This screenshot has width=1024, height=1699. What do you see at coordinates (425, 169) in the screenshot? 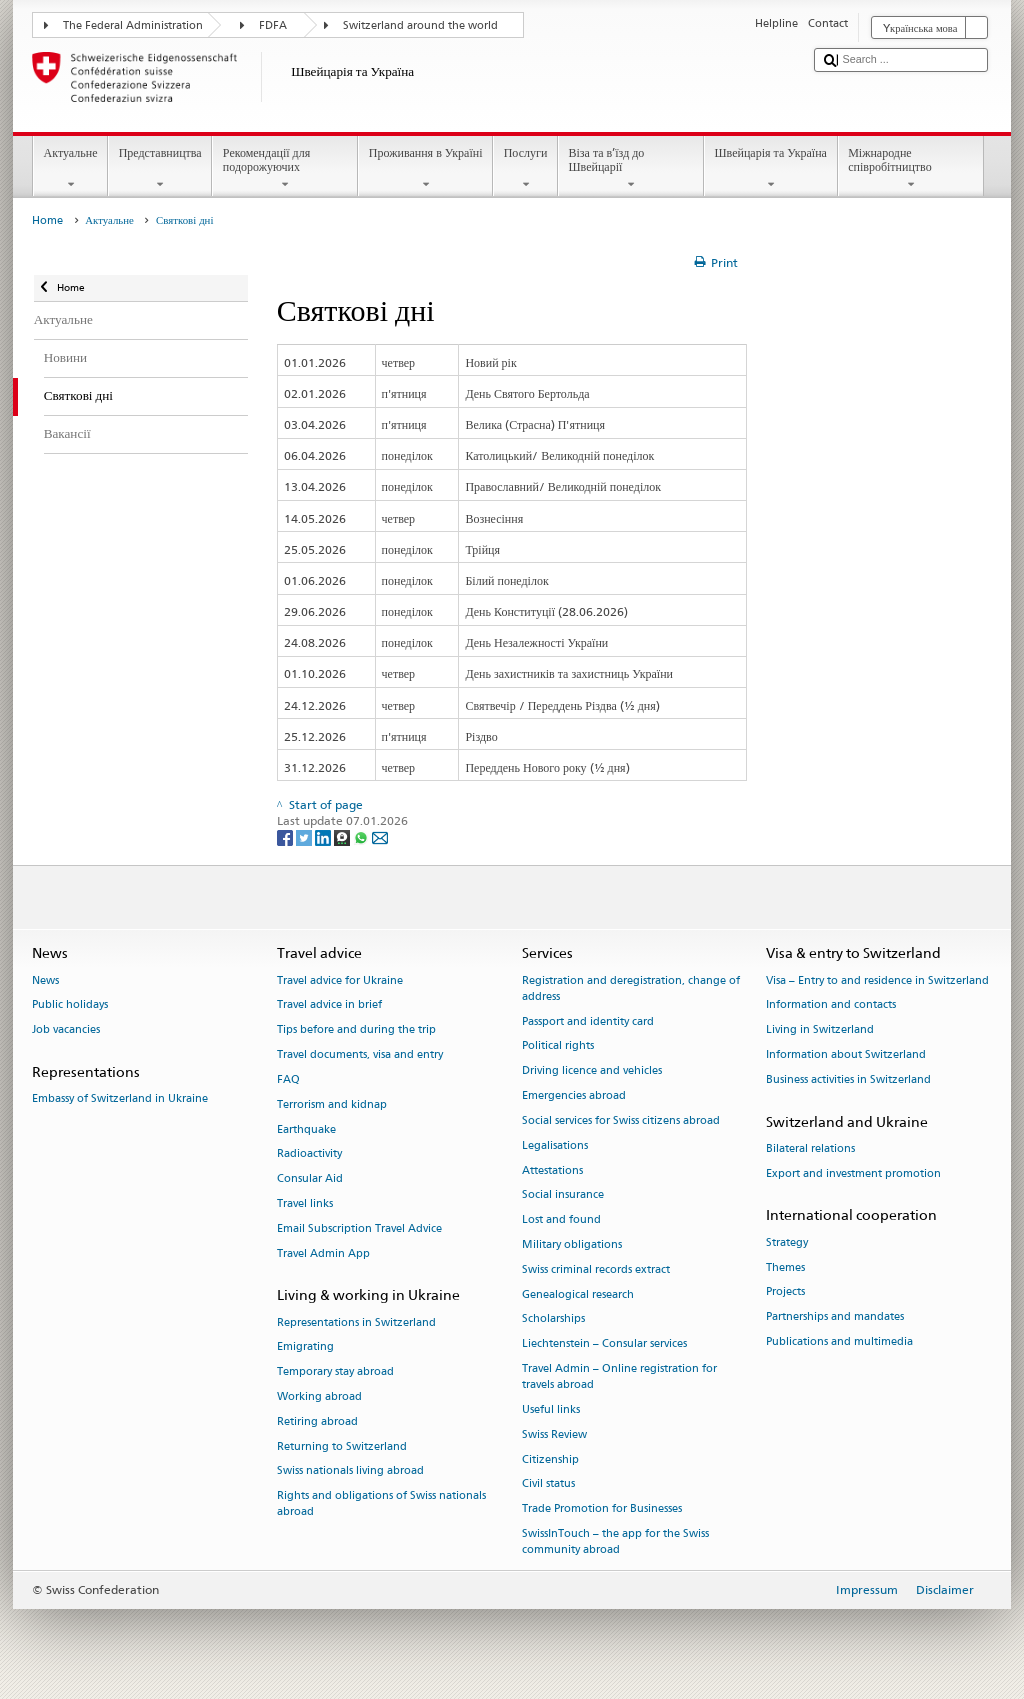
I see `Проживання в Україні` at bounding box center [425, 169].